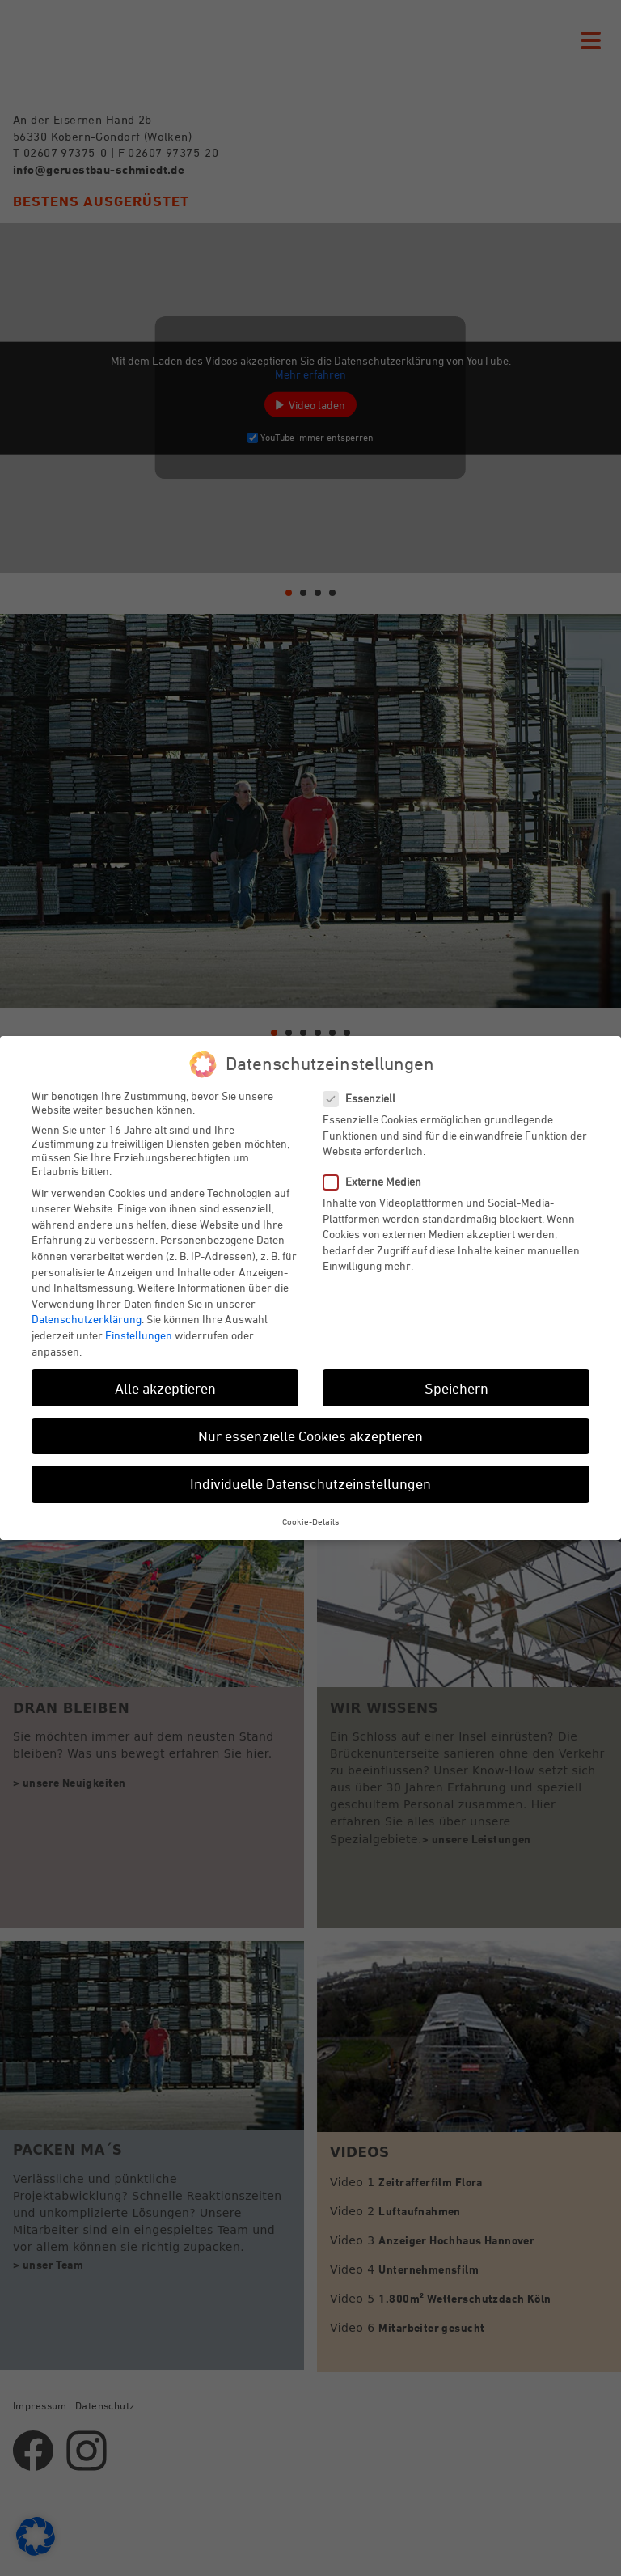  Describe the element at coordinates (138, 1335) in the screenshot. I see `Einstellungen` at that location.